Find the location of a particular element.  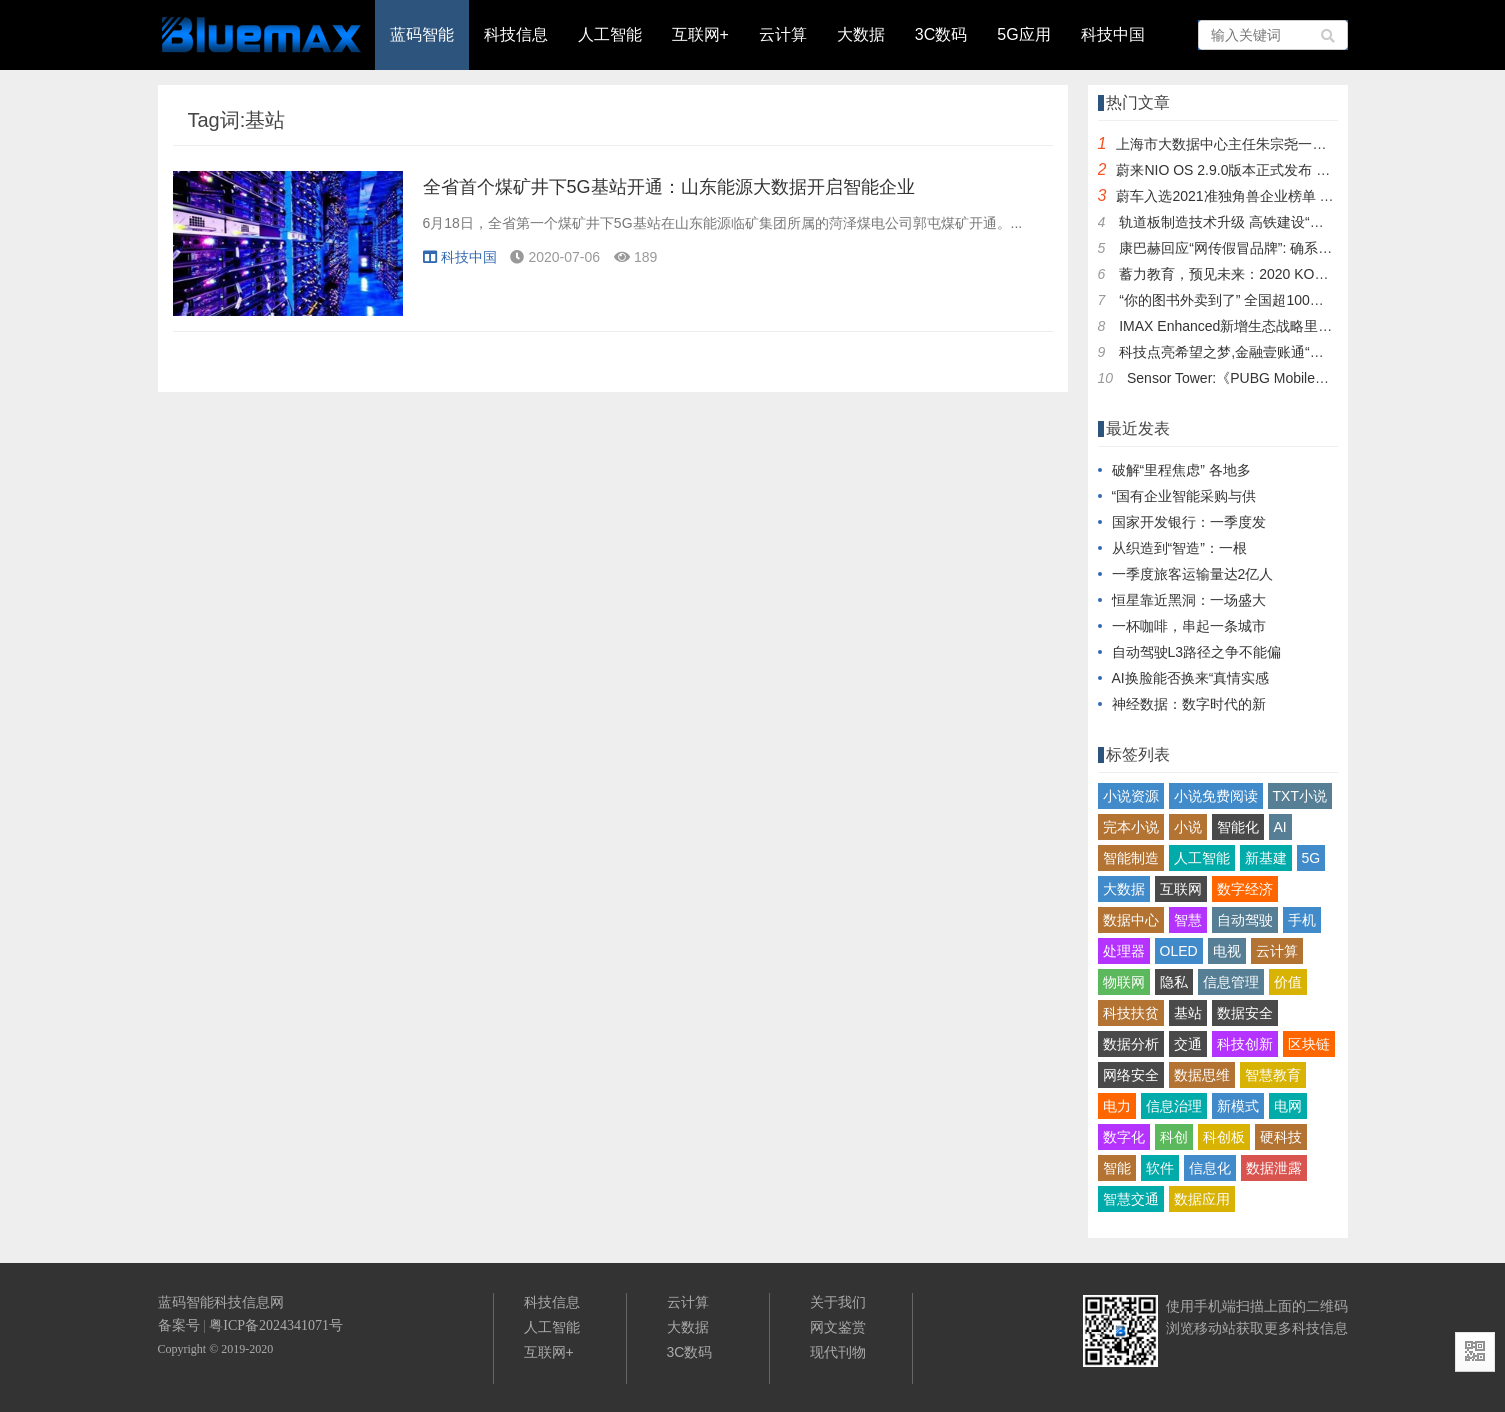

轨道板制造技术升级 高铁建设“智能”提速 is located at coordinates (1244, 222).